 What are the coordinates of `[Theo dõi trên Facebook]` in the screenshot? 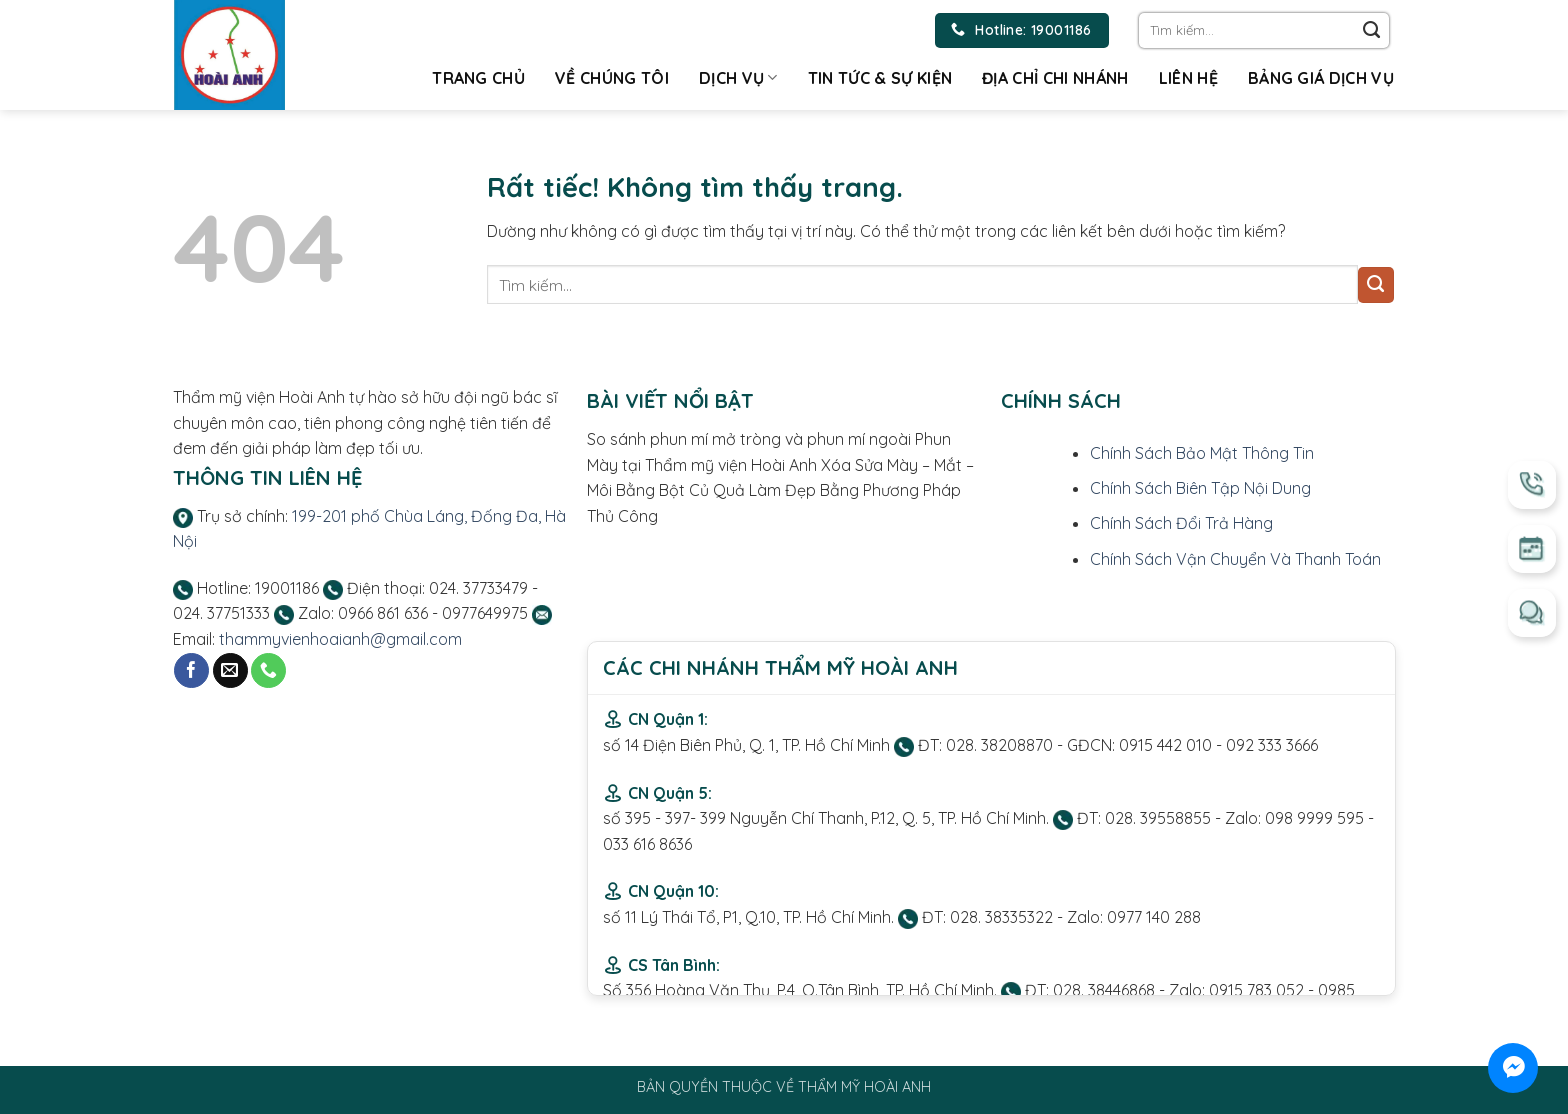 It's located at (191, 671).